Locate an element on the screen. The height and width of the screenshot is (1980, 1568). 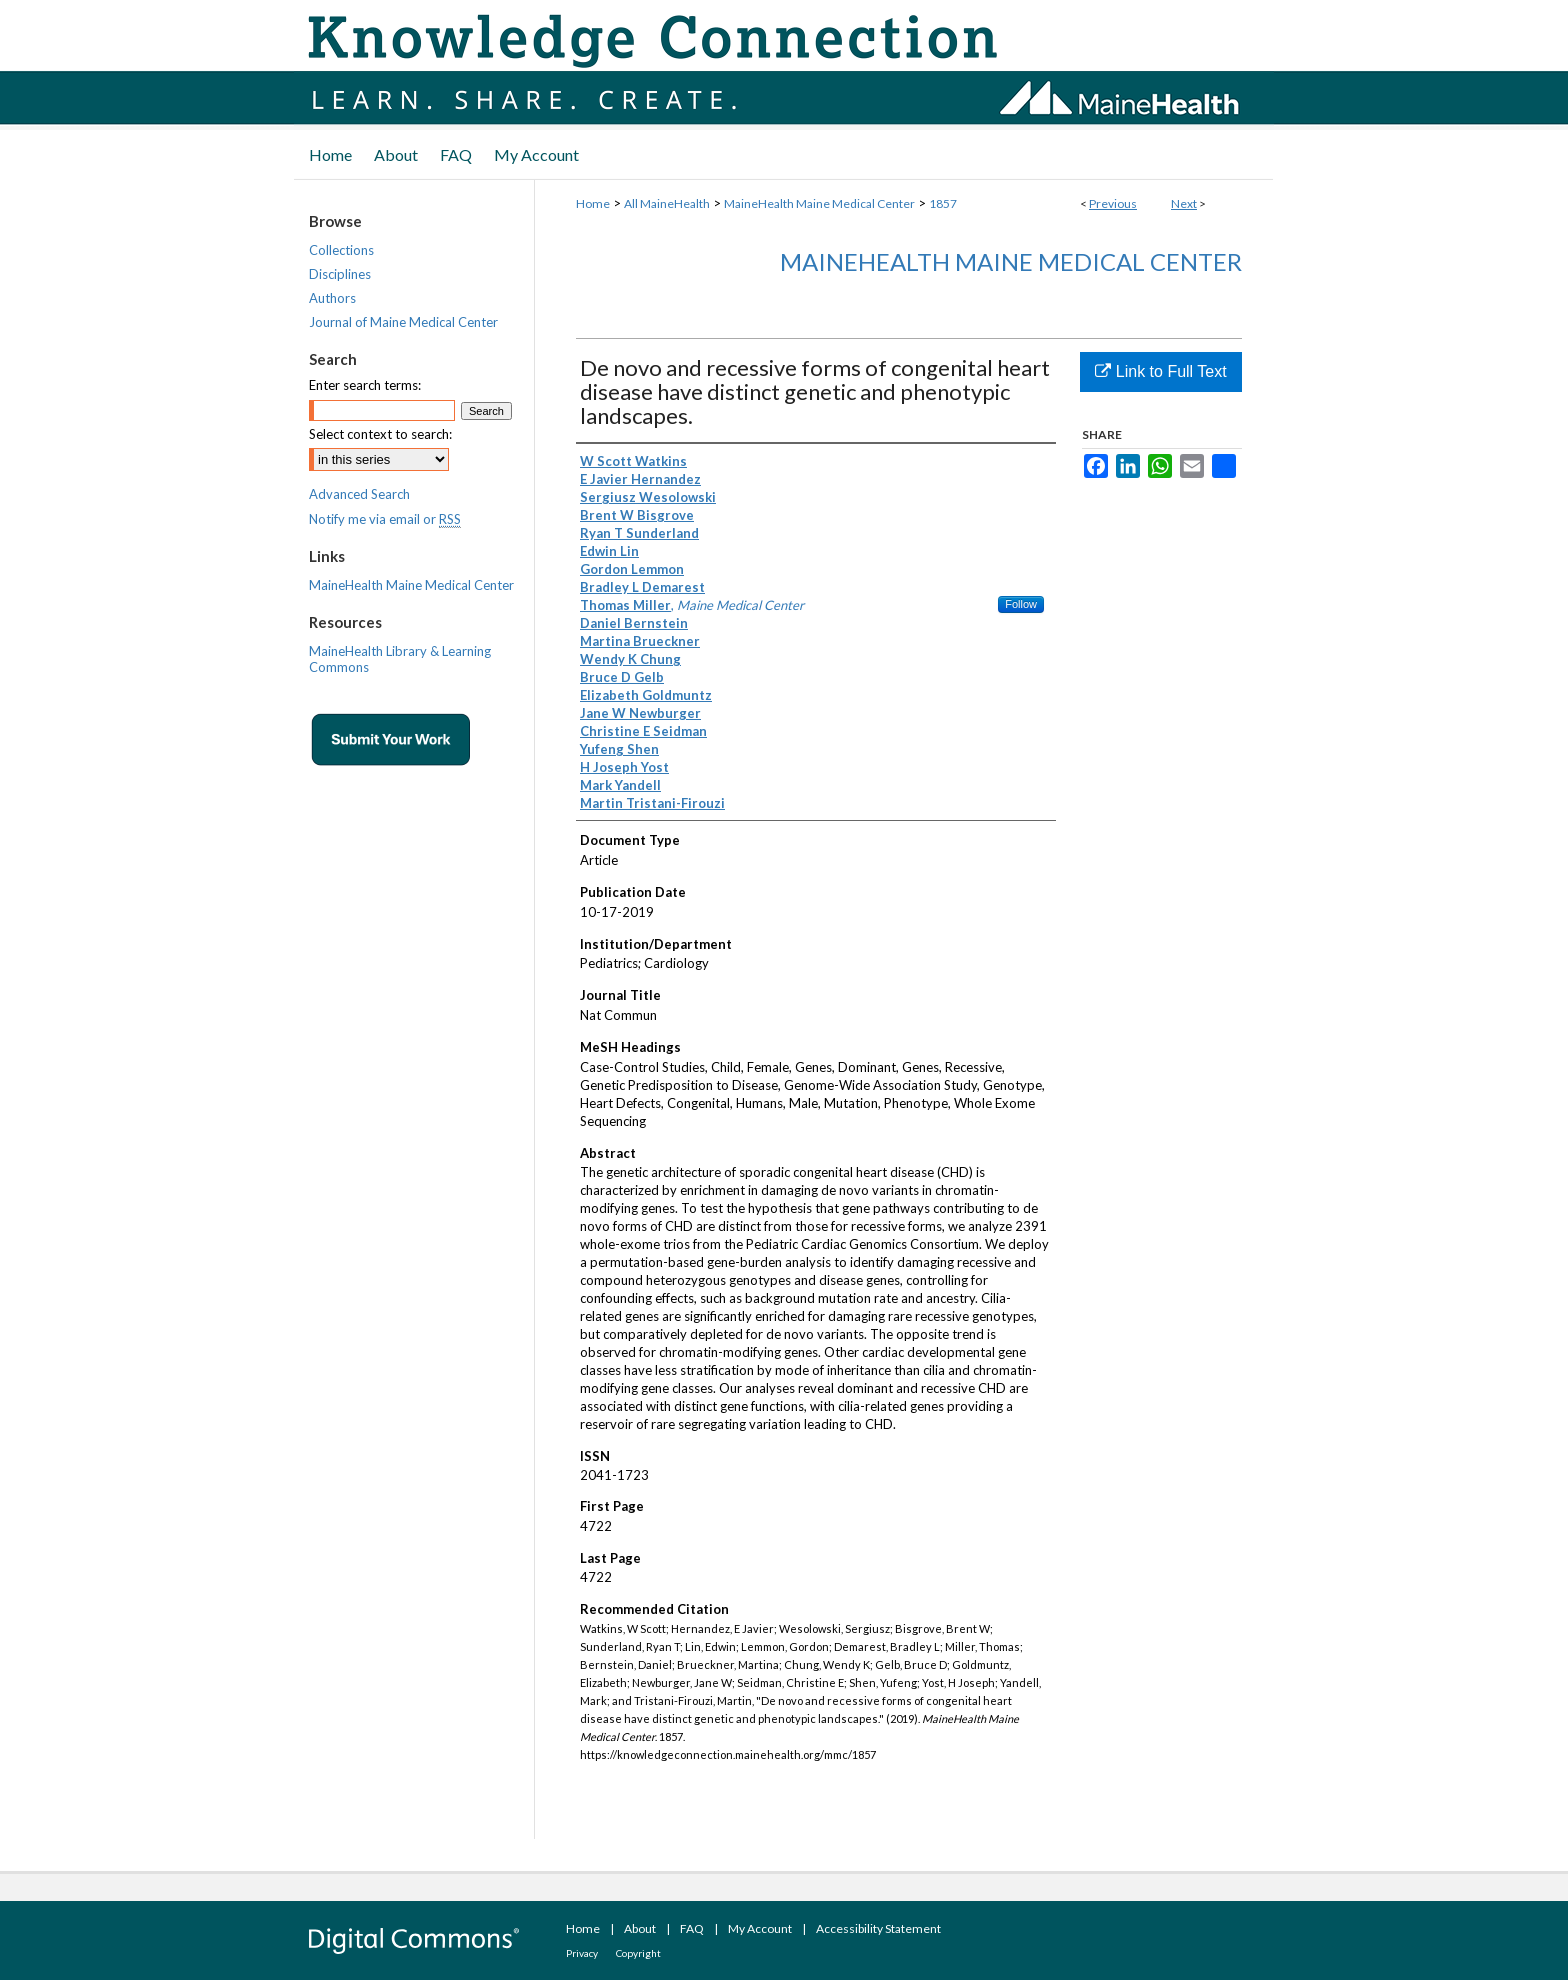
Follow is located at coordinates (1021, 604).